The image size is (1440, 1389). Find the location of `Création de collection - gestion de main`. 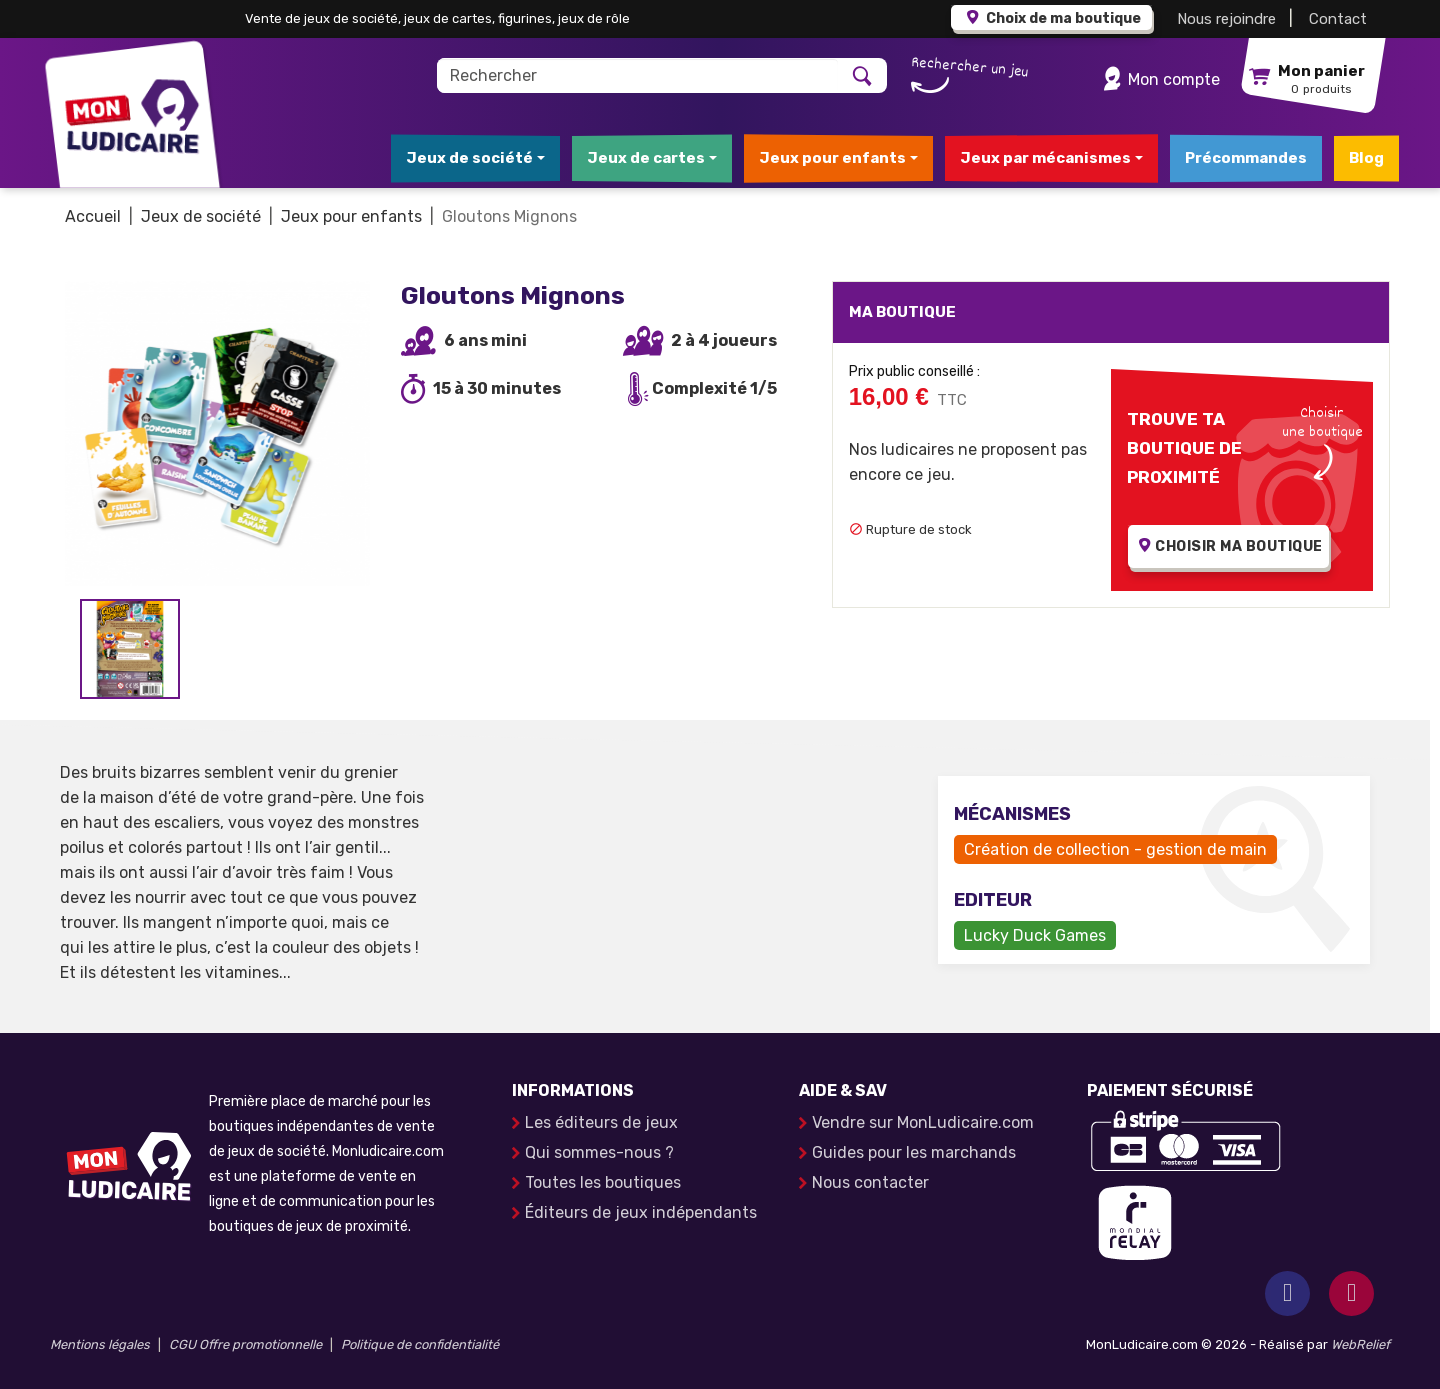

Création de collection - gestion de main is located at coordinates (1115, 849).